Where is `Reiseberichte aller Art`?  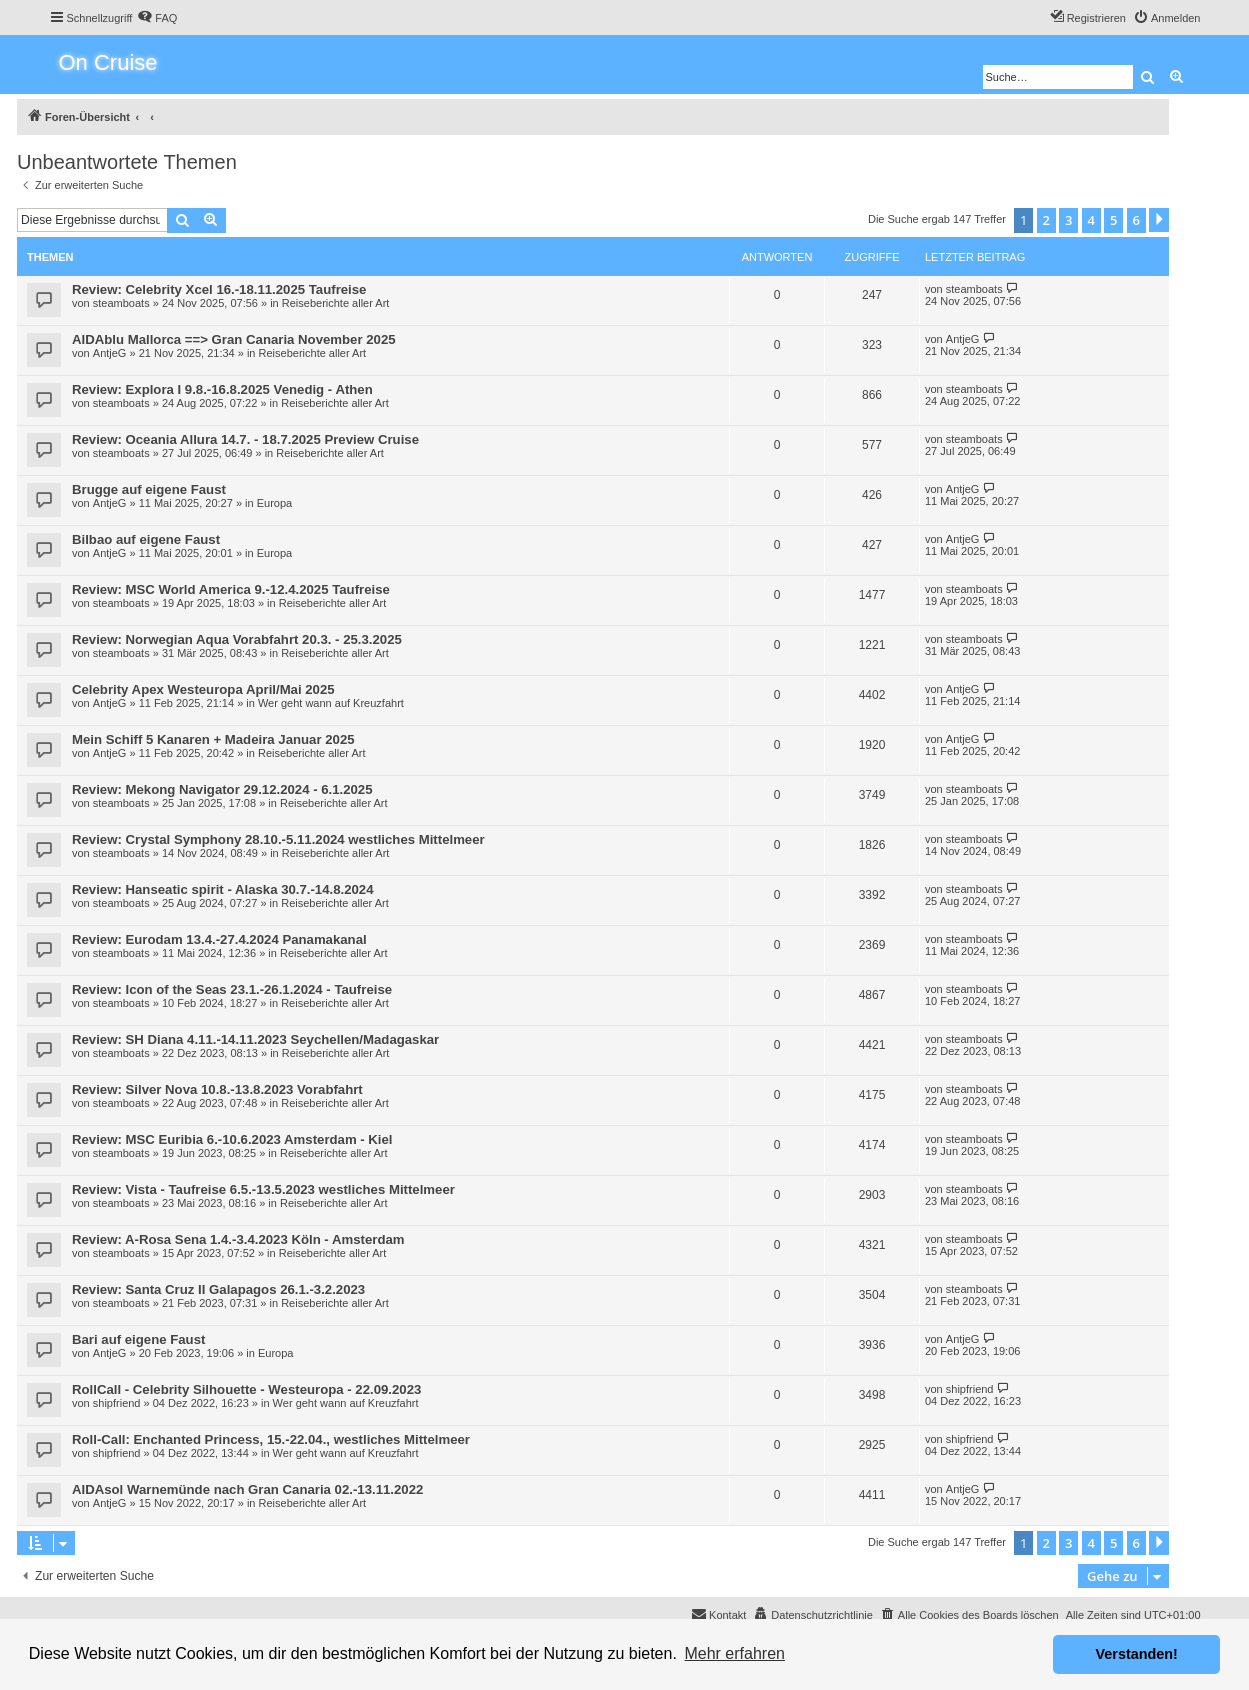 Reiseberichte aller Art is located at coordinates (336, 303).